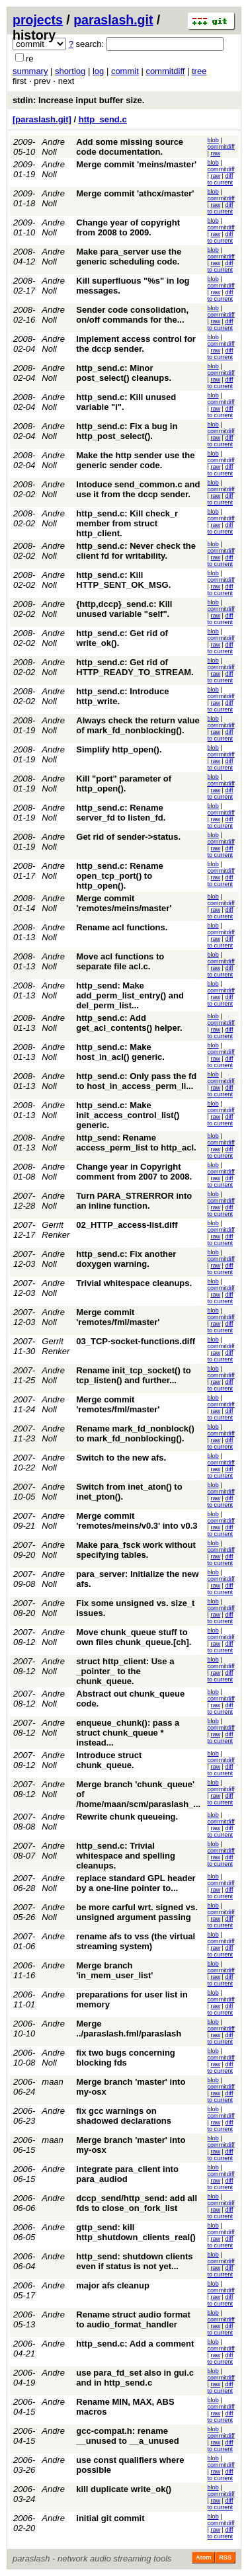 The image size is (248, 2576). Describe the element at coordinates (114, 1970) in the screenshot. I see `Merge branch 'in_mem_user_list'` at that location.